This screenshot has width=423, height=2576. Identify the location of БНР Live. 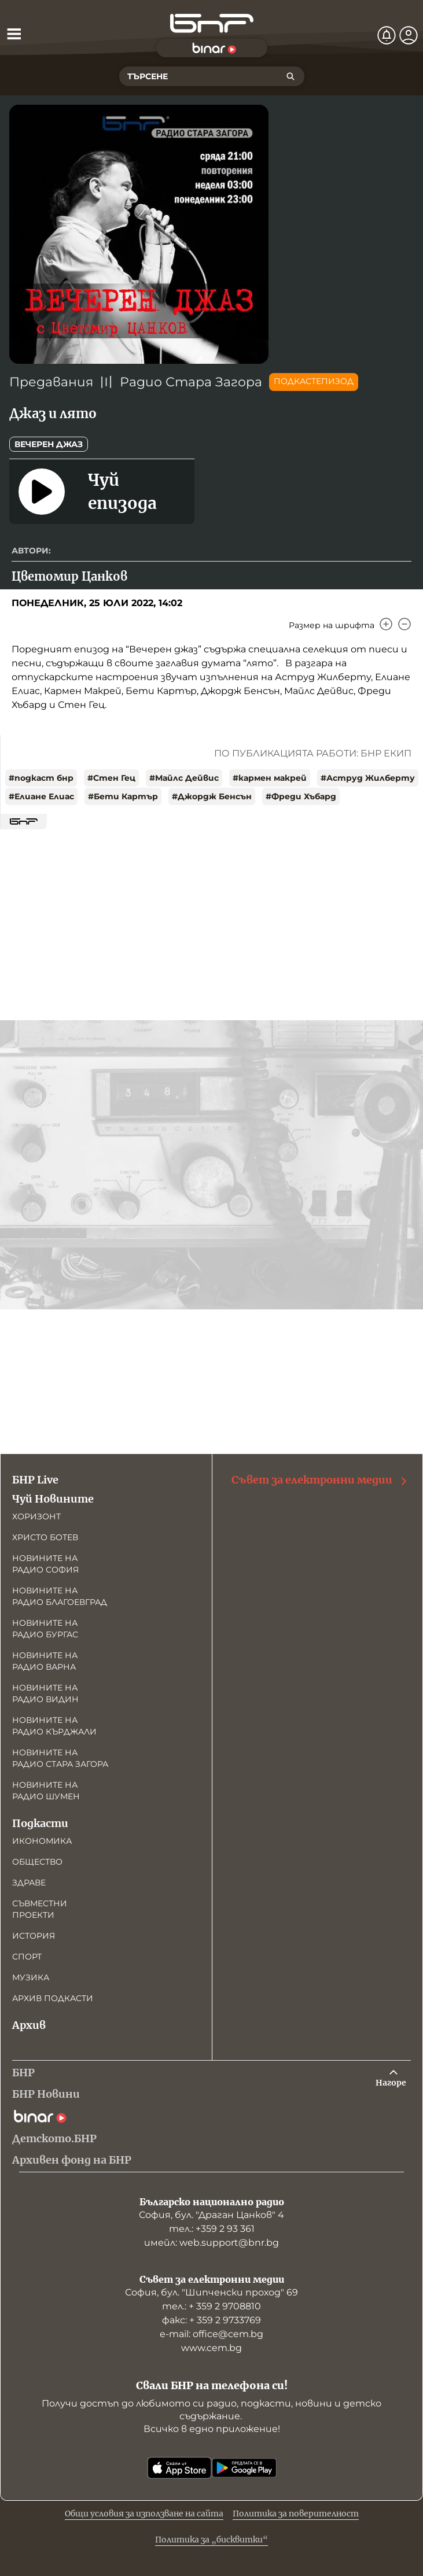
(35, 1479).